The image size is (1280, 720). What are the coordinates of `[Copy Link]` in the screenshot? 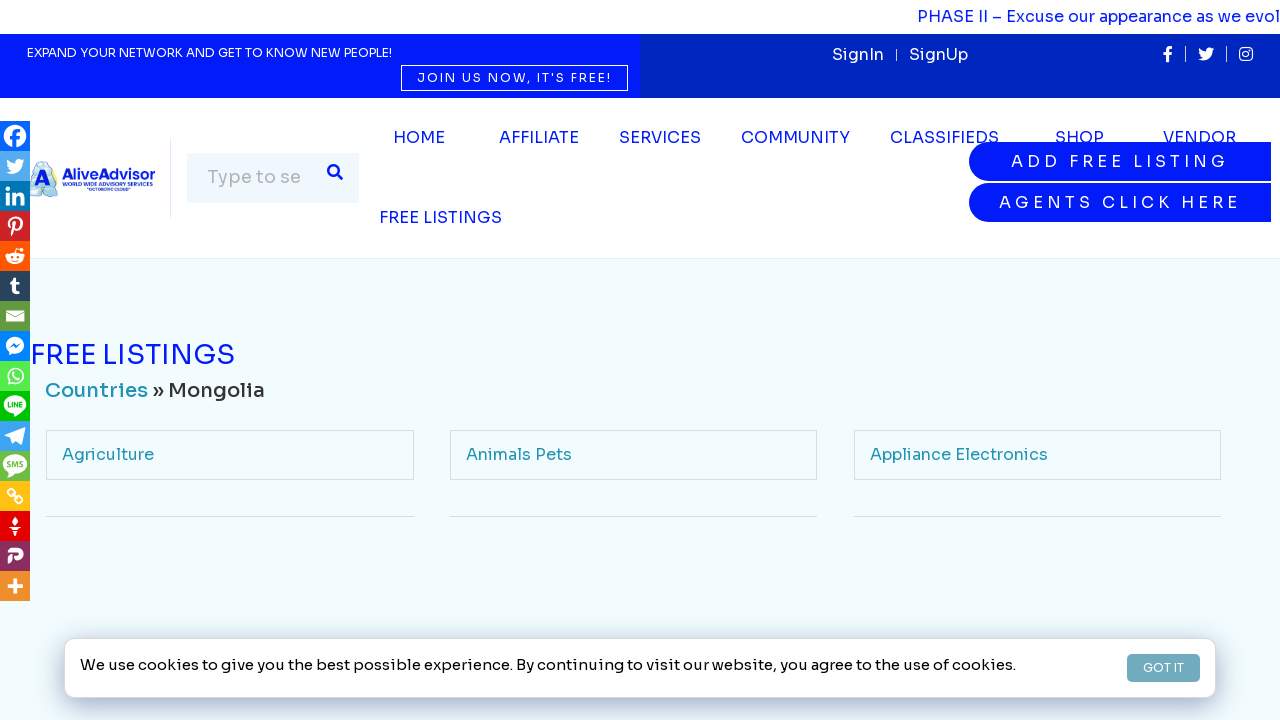 It's located at (15, 496).